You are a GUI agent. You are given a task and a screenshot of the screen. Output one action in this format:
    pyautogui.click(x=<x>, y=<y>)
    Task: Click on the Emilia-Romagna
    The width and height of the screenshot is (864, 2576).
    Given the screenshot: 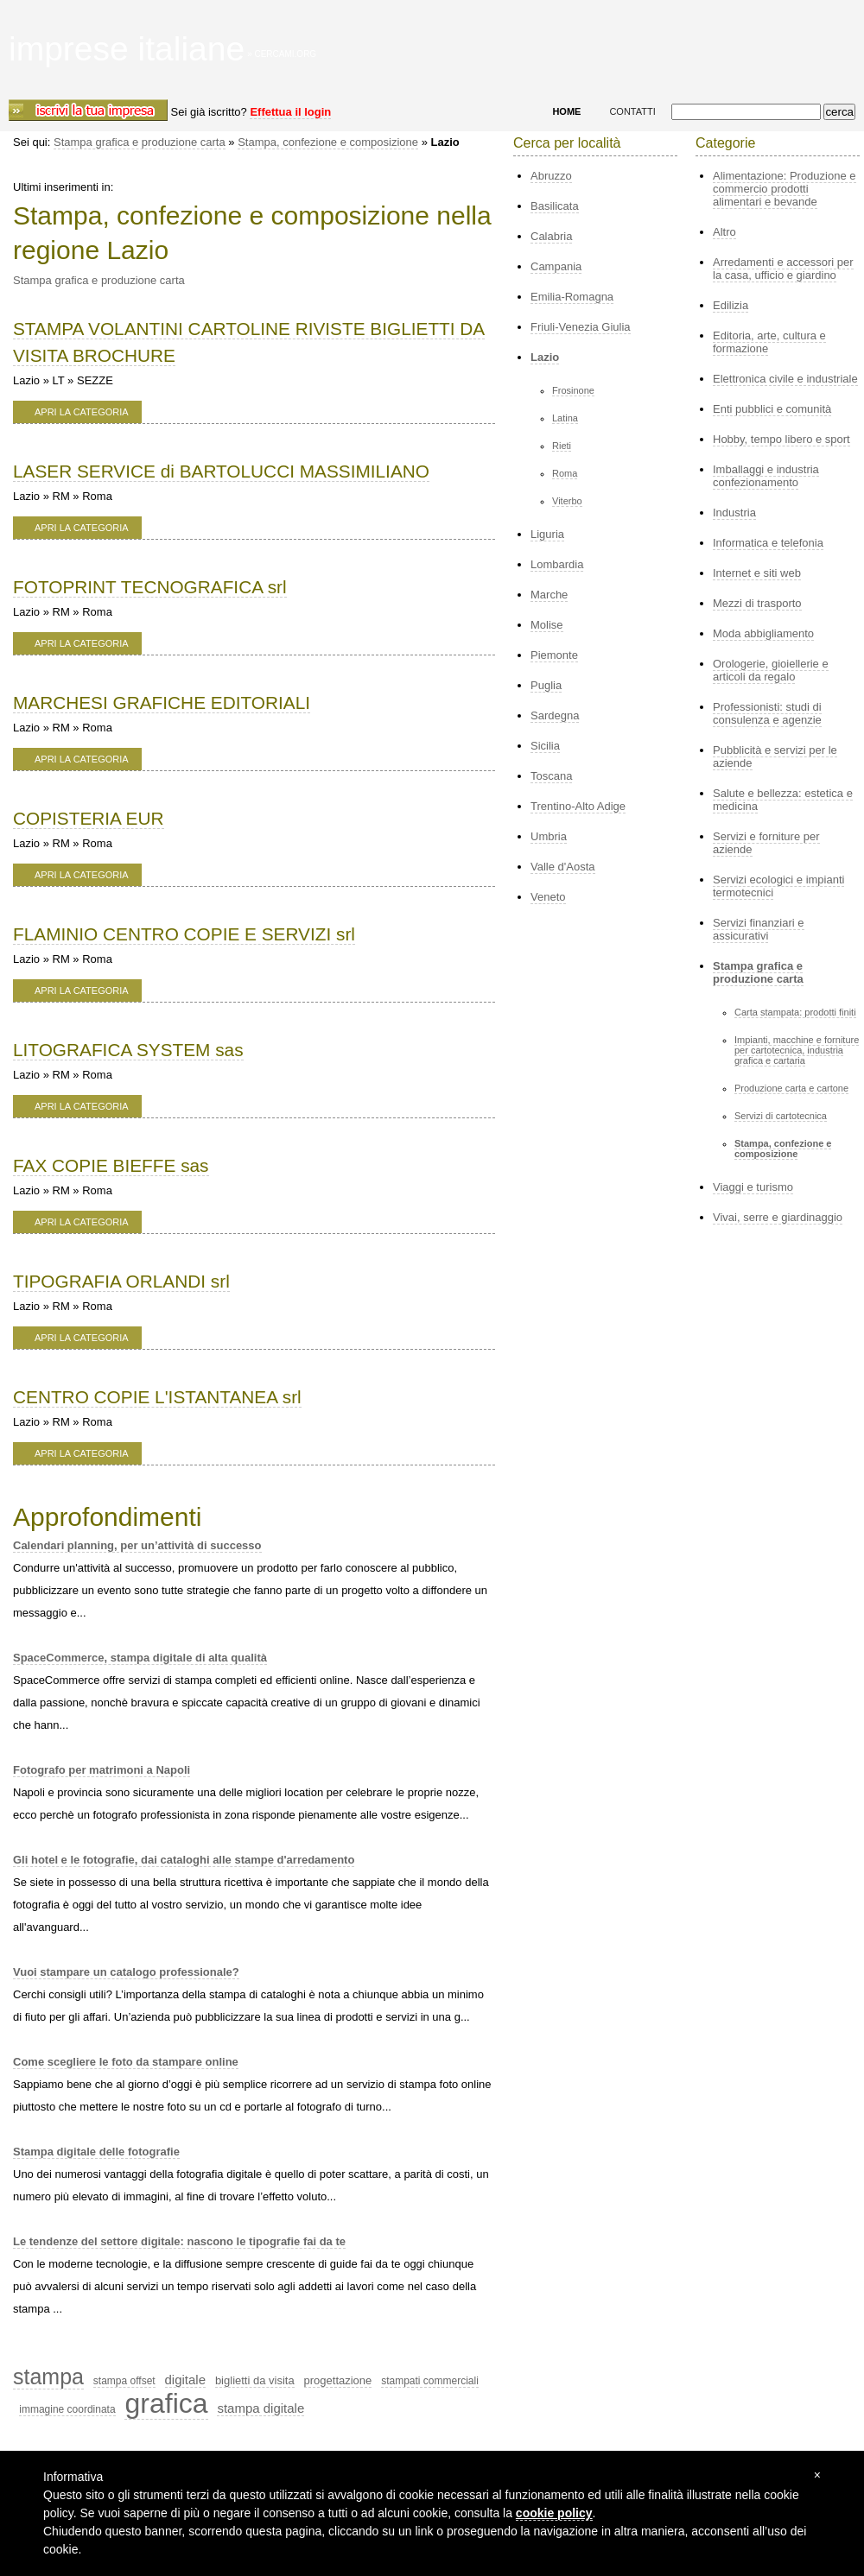 What is the action you would take?
    pyautogui.click(x=571, y=296)
    